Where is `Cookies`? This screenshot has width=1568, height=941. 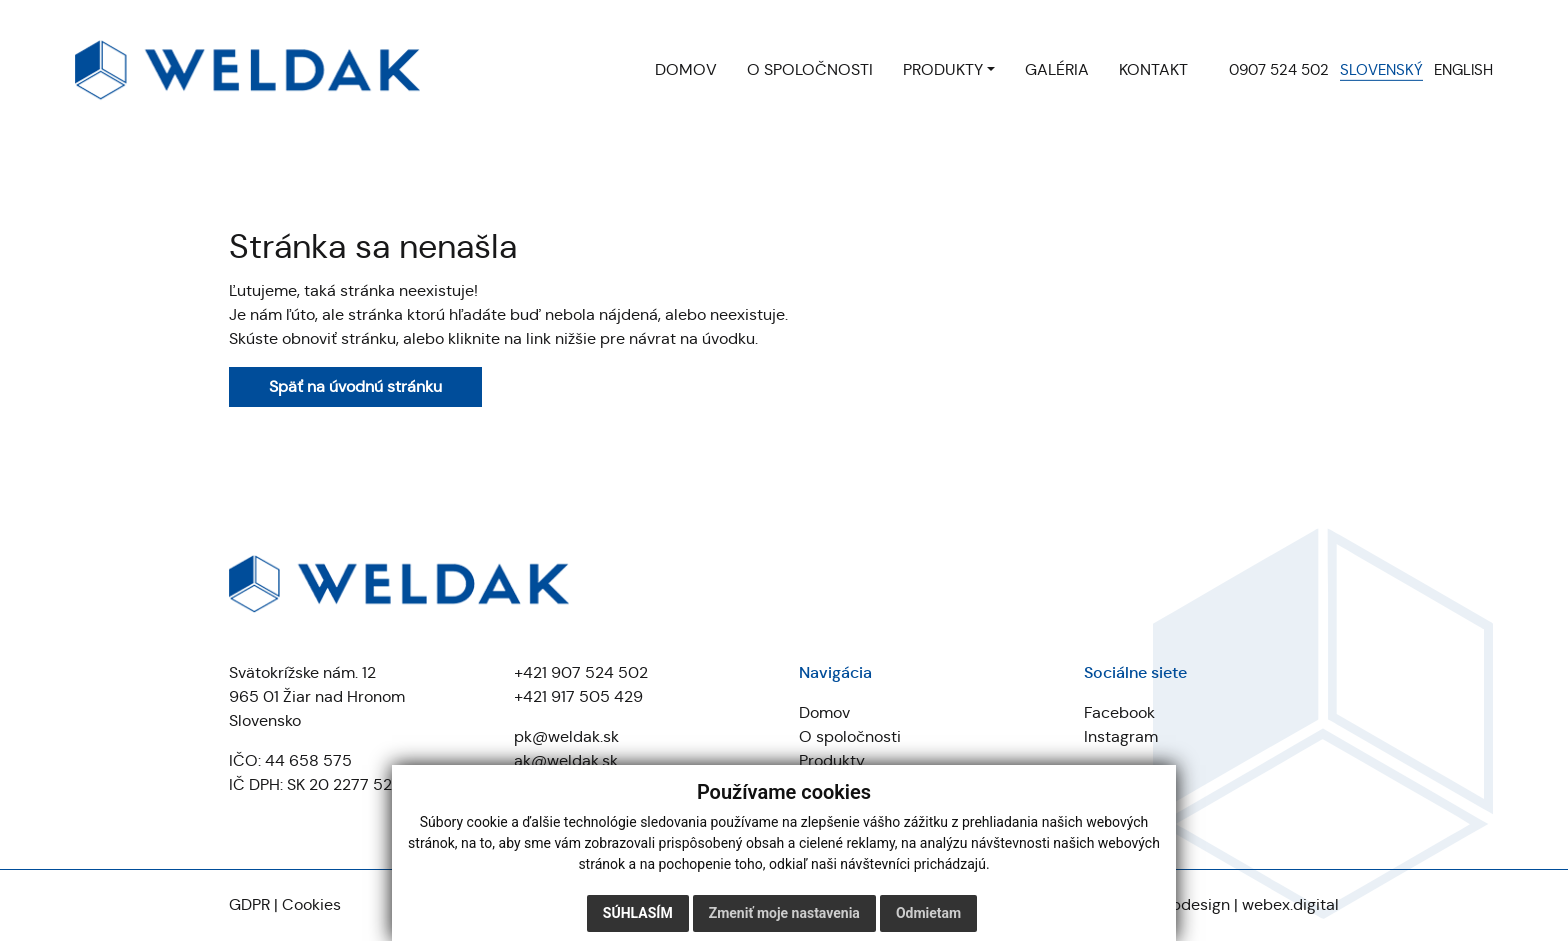 Cookies is located at coordinates (311, 904).